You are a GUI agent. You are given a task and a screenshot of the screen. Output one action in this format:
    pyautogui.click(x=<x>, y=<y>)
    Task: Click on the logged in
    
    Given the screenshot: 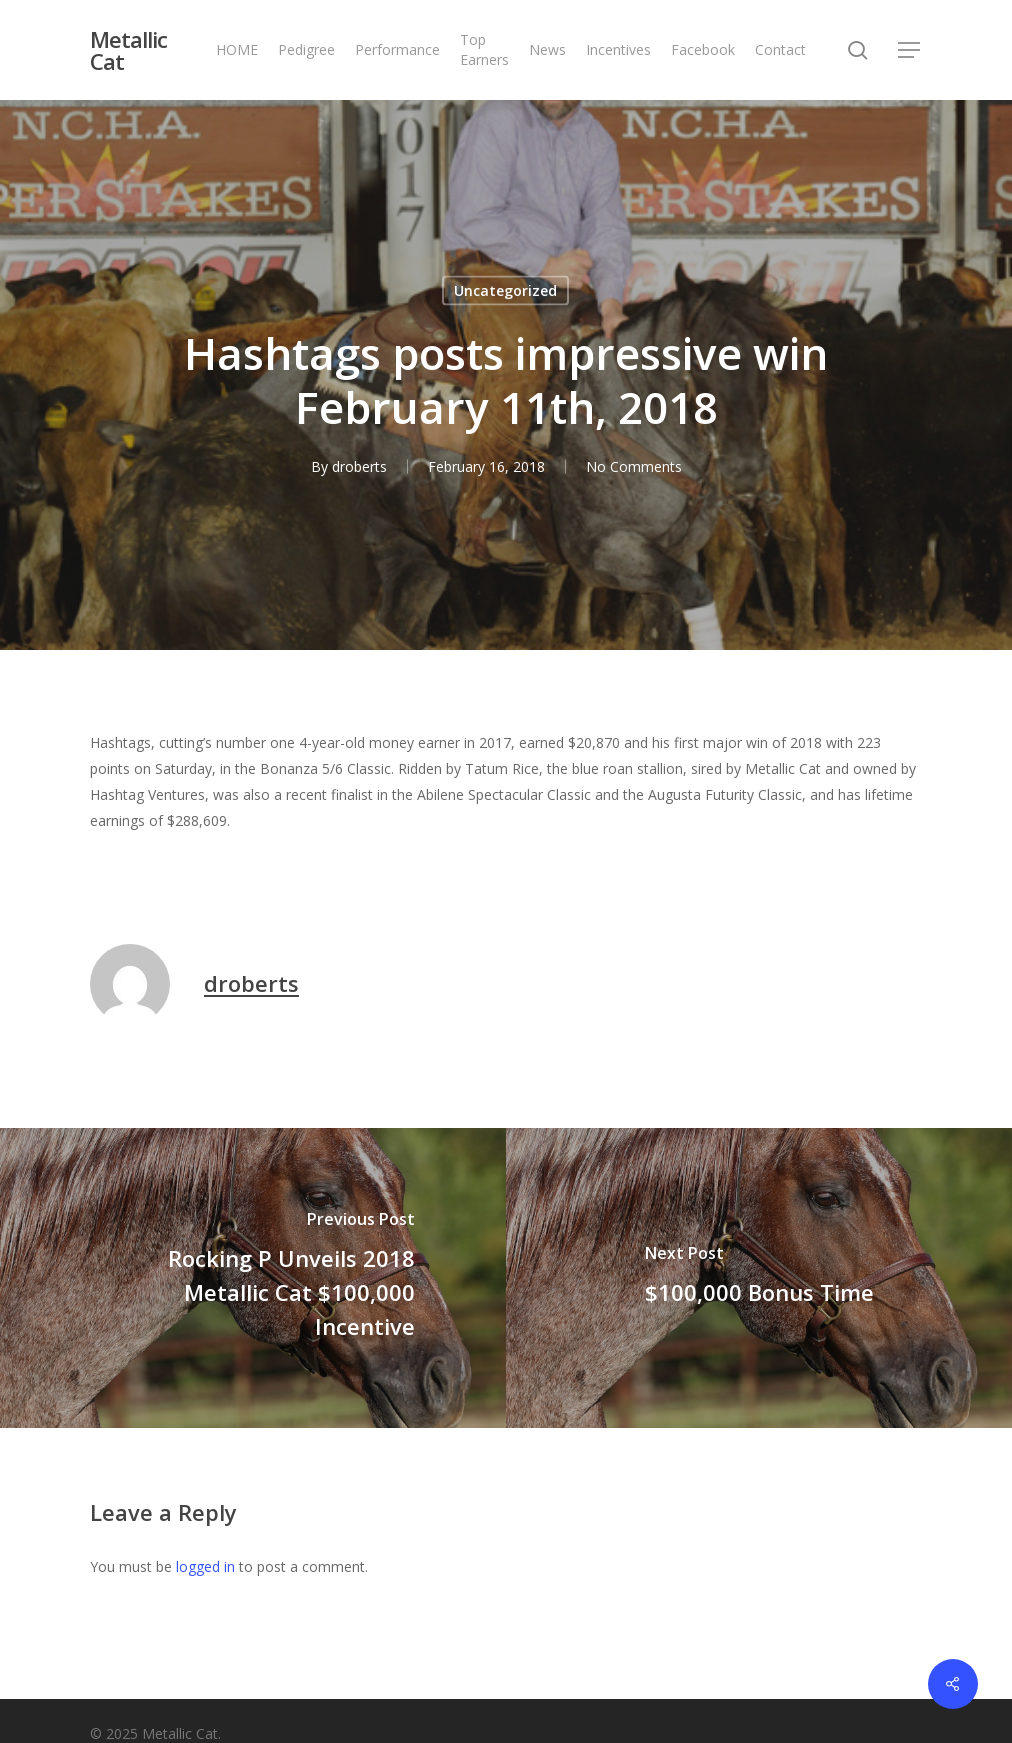 What is the action you would take?
    pyautogui.click(x=205, y=1566)
    